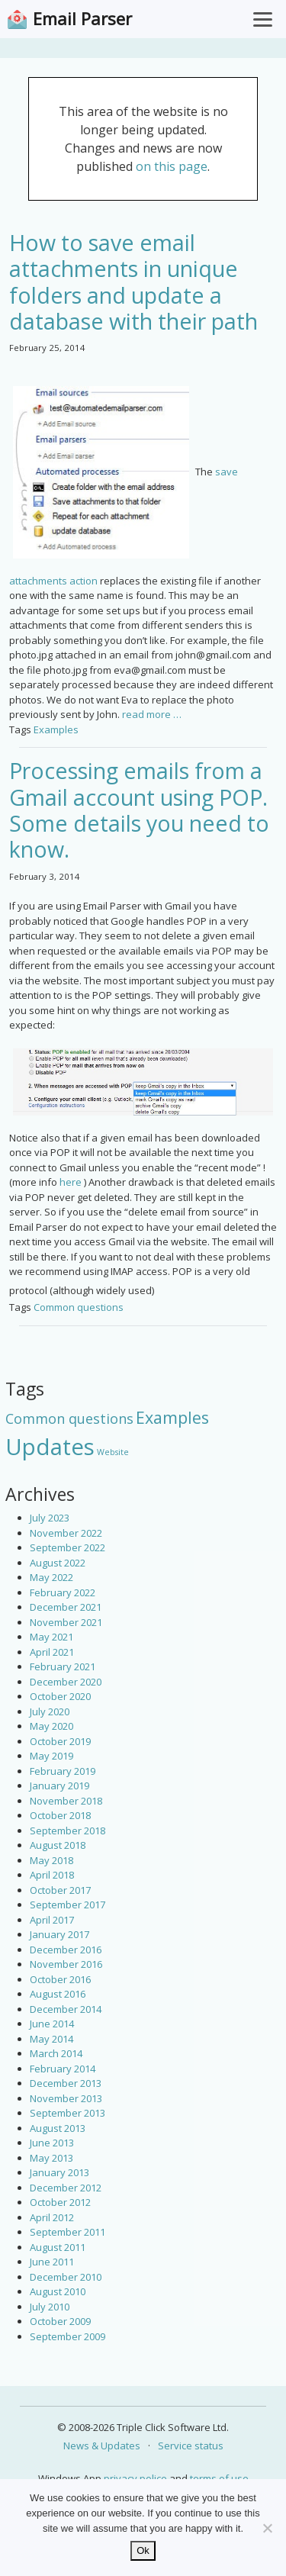 The image size is (286, 2576). What do you see at coordinates (57, 2291) in the screenshot?
I see `August 2010` at bounding box center [57, 2291].